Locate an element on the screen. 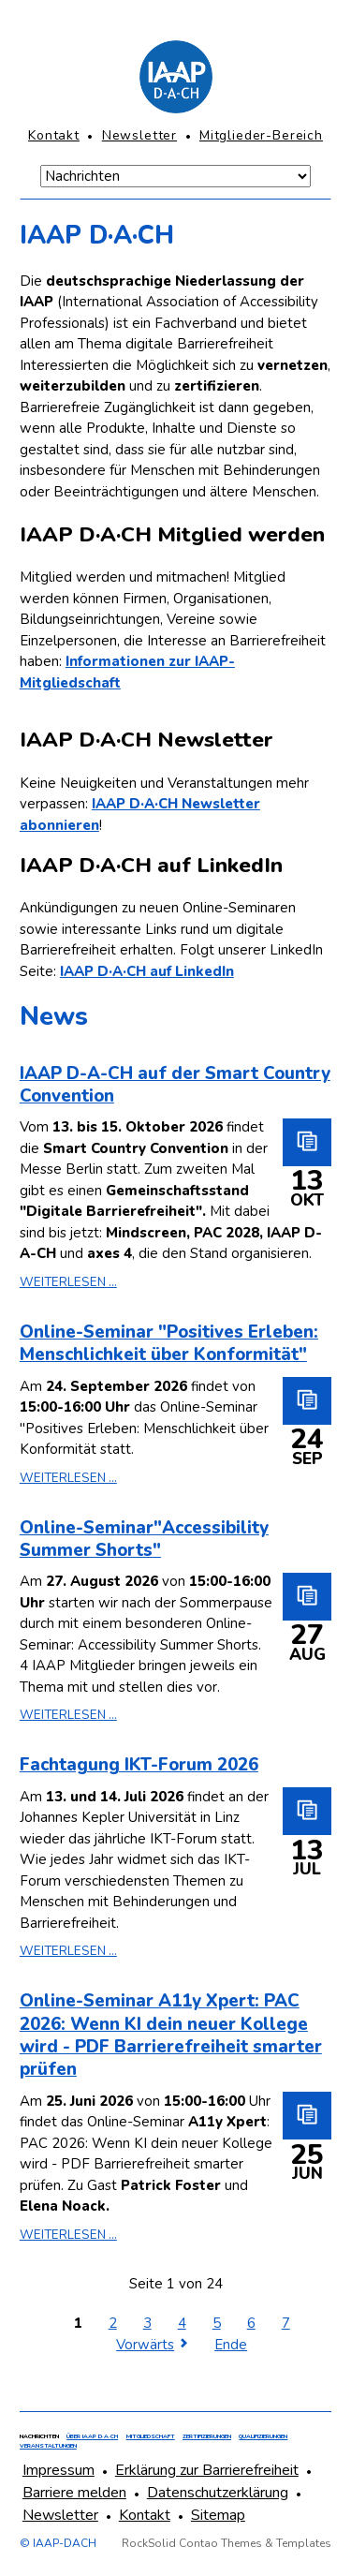 Image resolution: width=351 pixels, height=2576 pixels. [Navigation Mobile] is located at coordinates (176, 176).